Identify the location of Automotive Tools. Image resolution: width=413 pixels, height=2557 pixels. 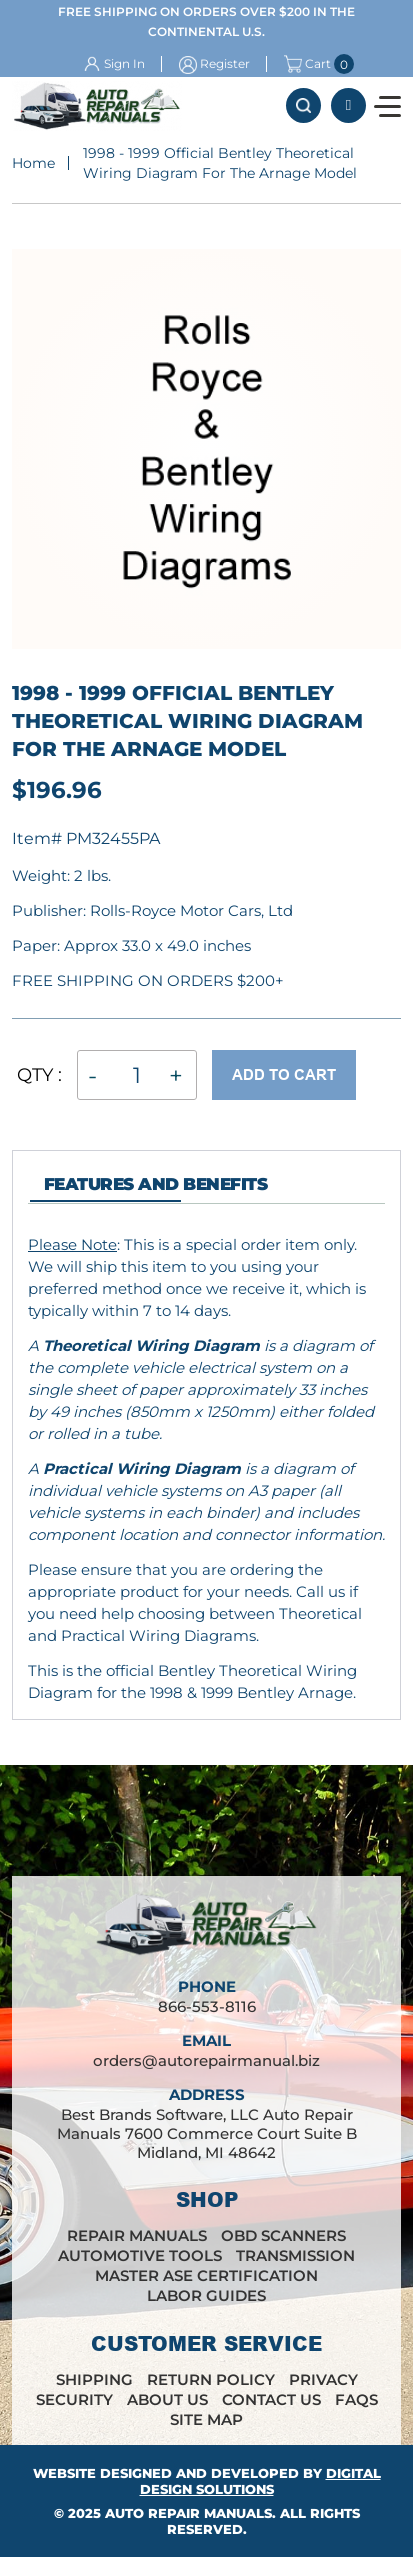
(140, 2255).